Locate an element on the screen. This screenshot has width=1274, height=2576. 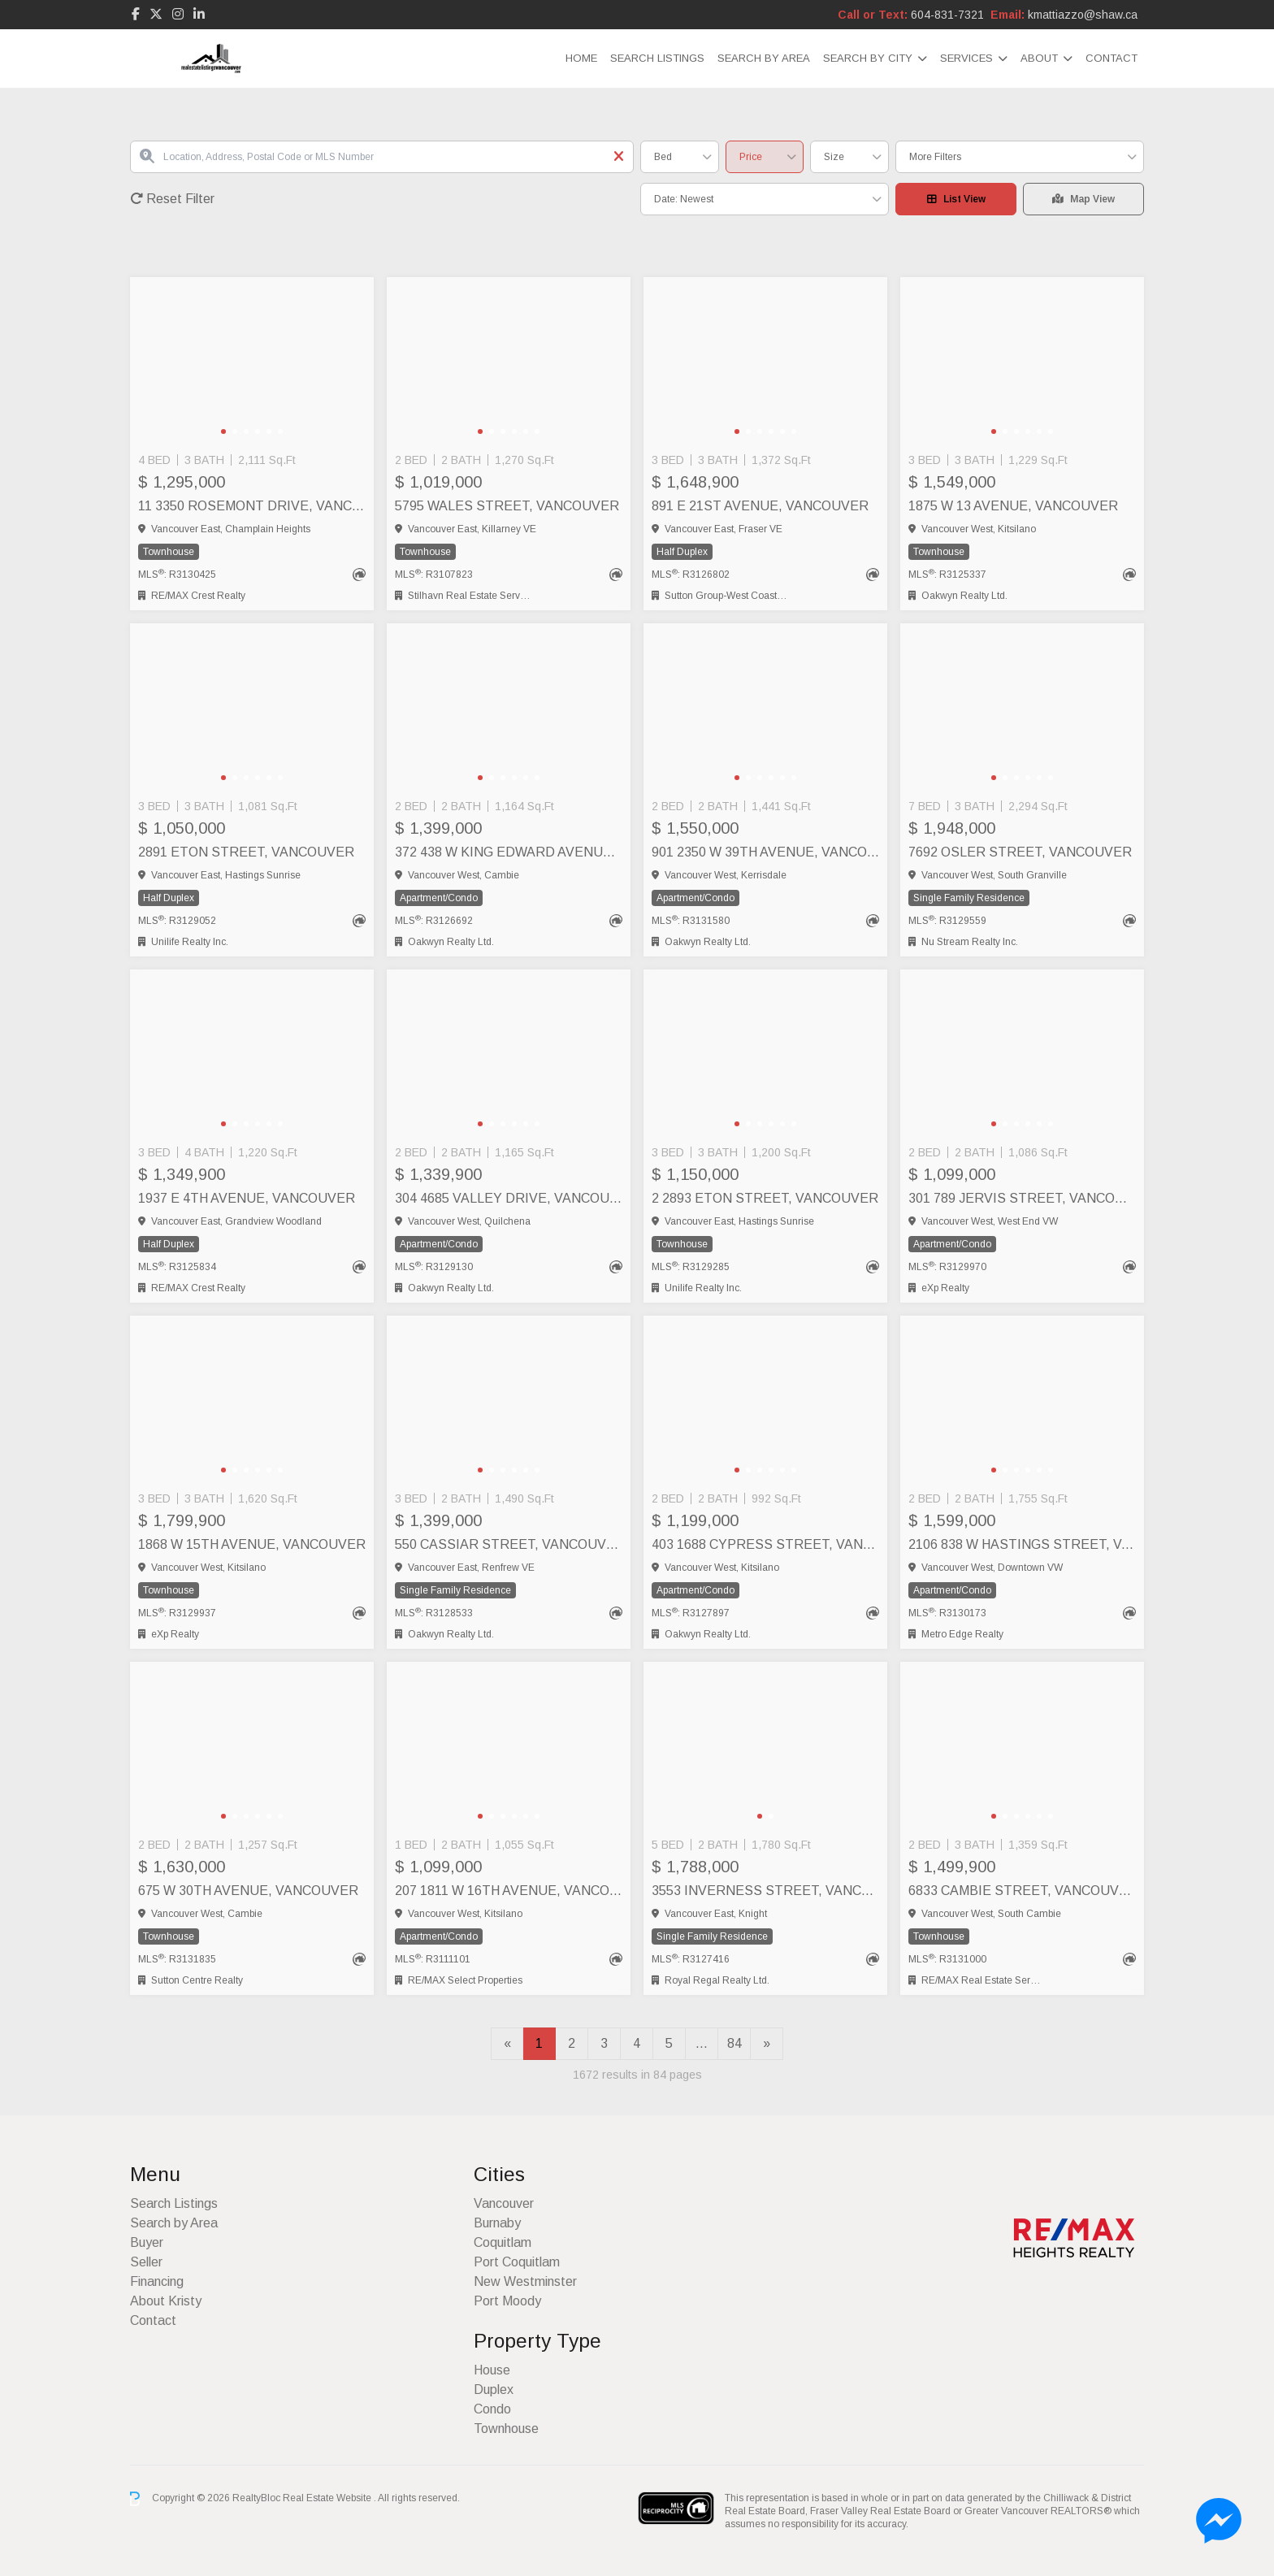
301 789 JERVIS STREET, Vancouver is located at coordinates (1022, 1198).